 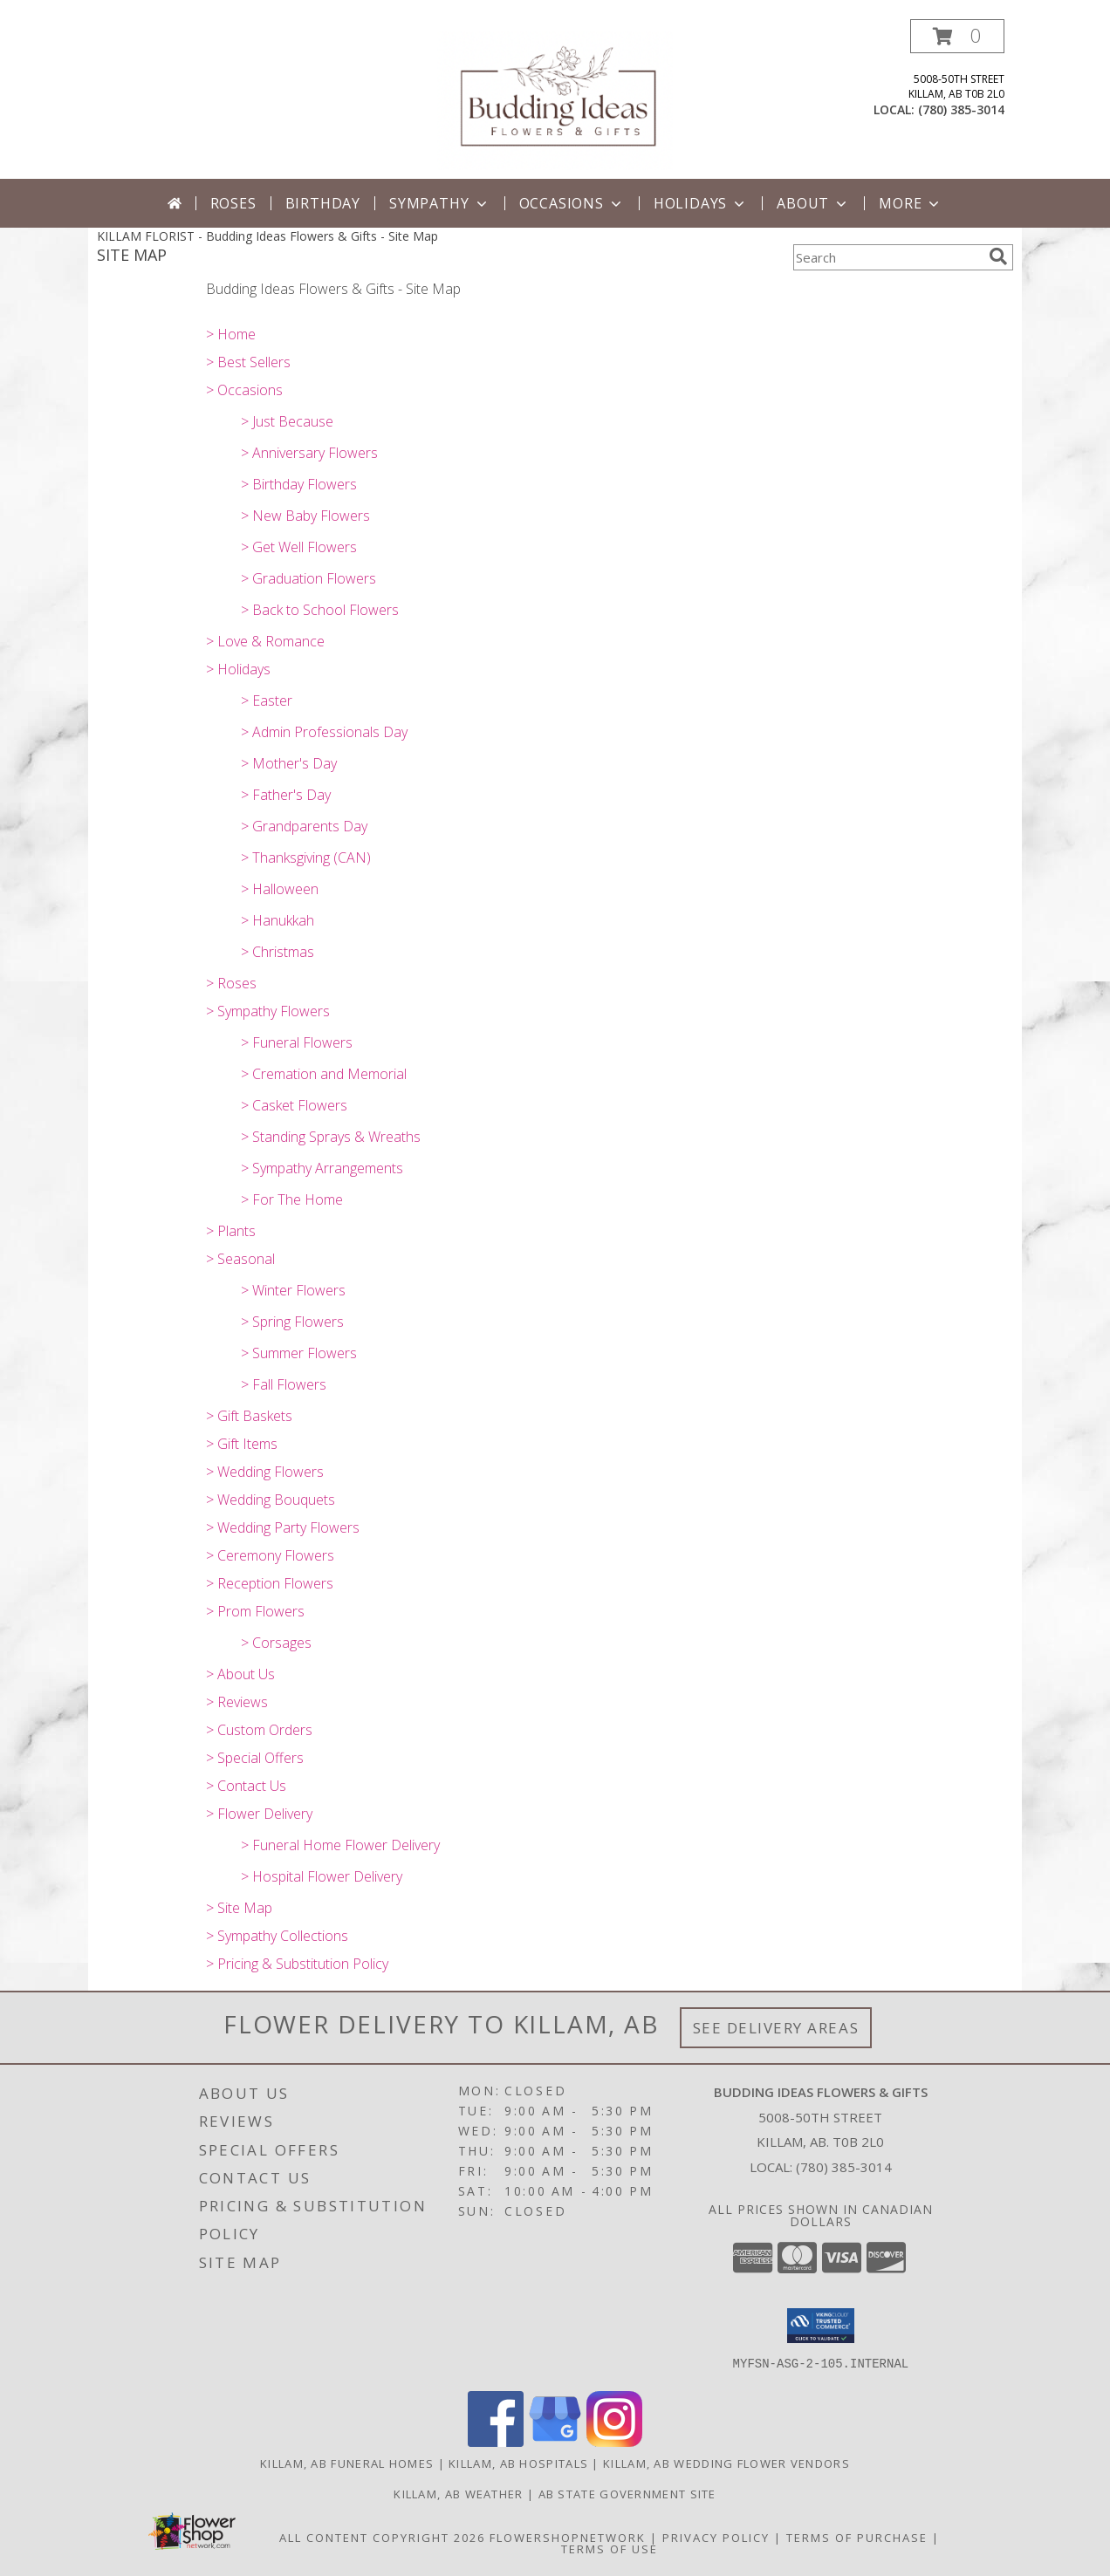 I want to click on > Just Because, so click(x=287, y=421).